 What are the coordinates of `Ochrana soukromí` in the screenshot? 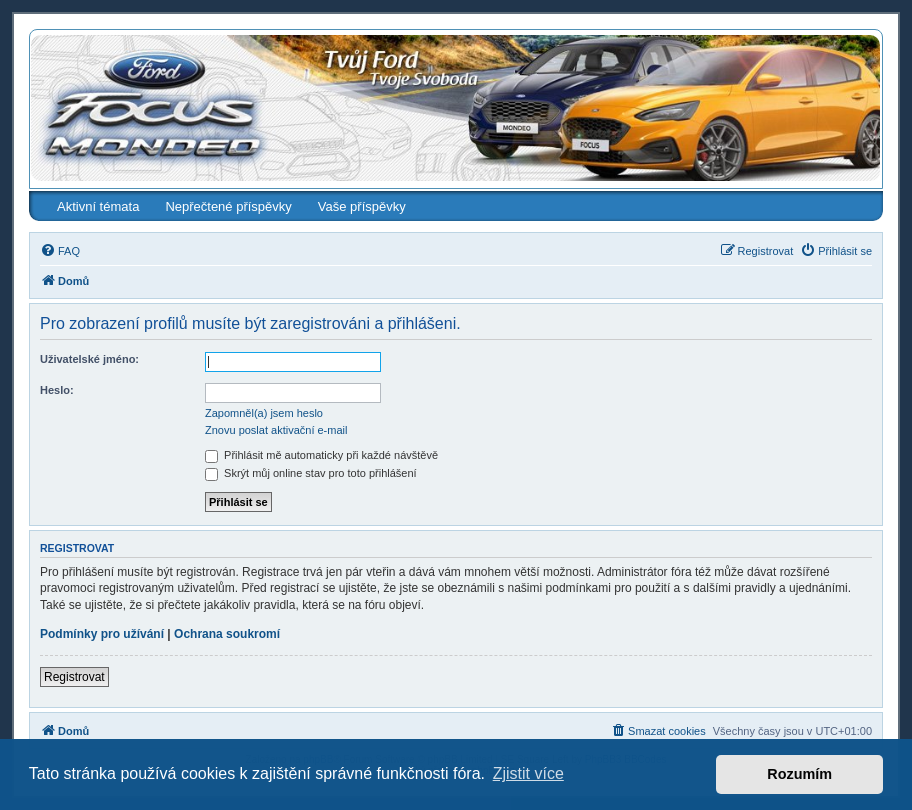 It's located at (227, 634).